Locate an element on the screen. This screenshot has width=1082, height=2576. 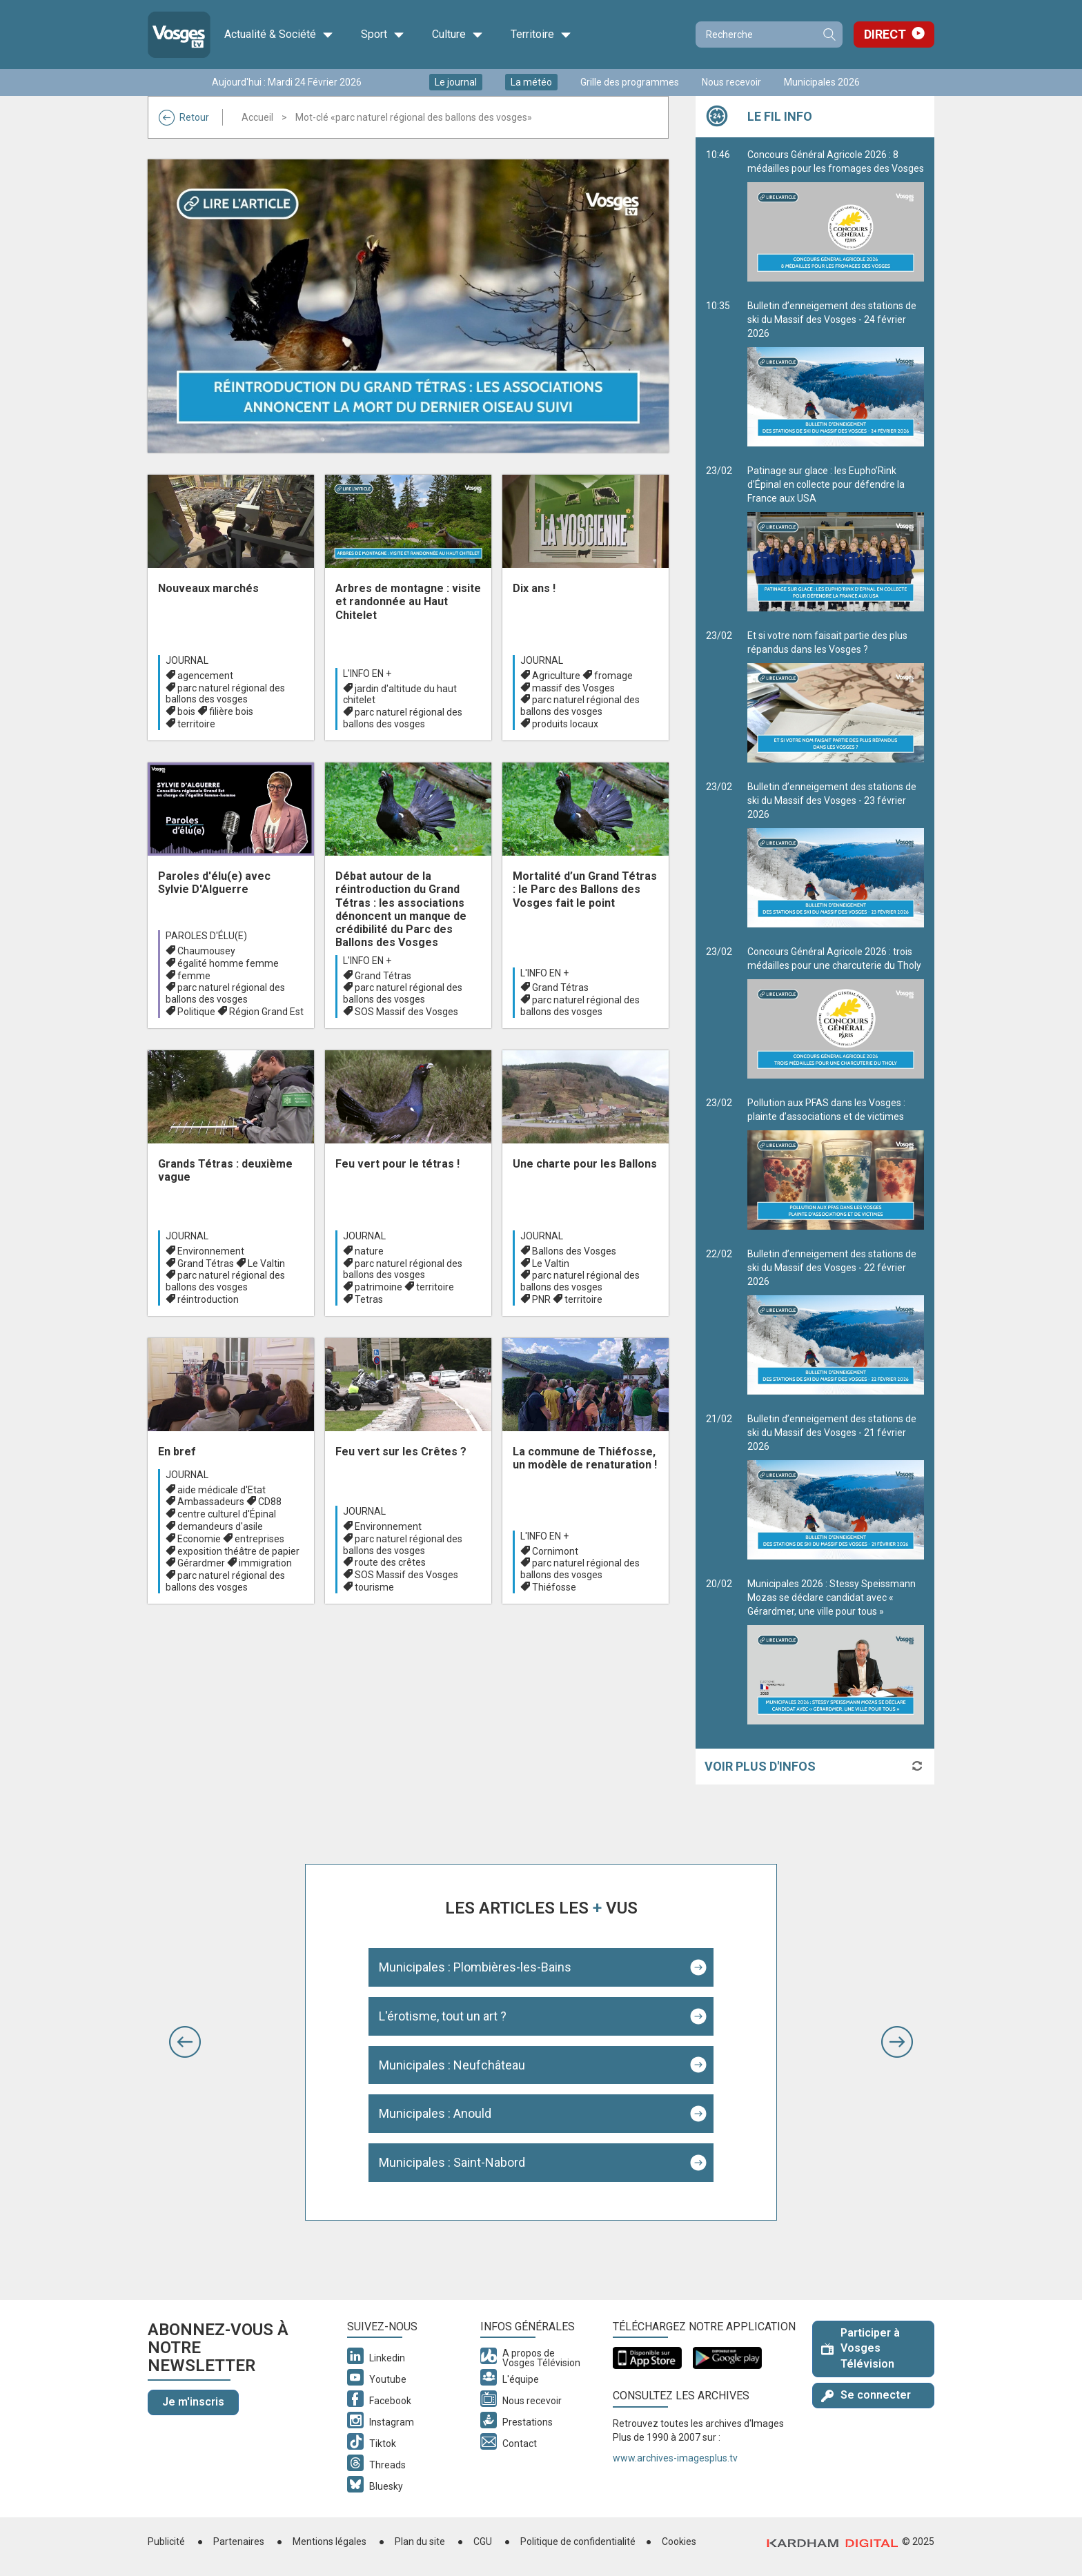
Cookies is located at coordinates (679, 2541).